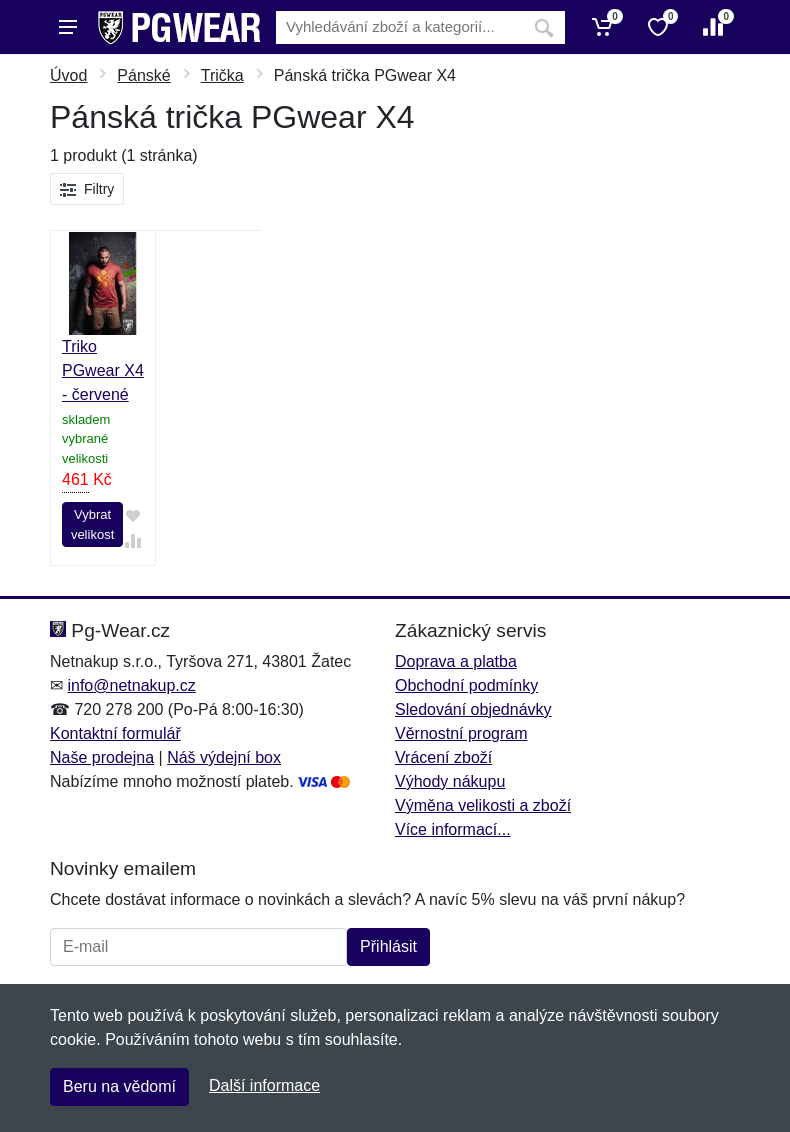  I want to click on Výměna velikosti a zboží, so click(483, 805).